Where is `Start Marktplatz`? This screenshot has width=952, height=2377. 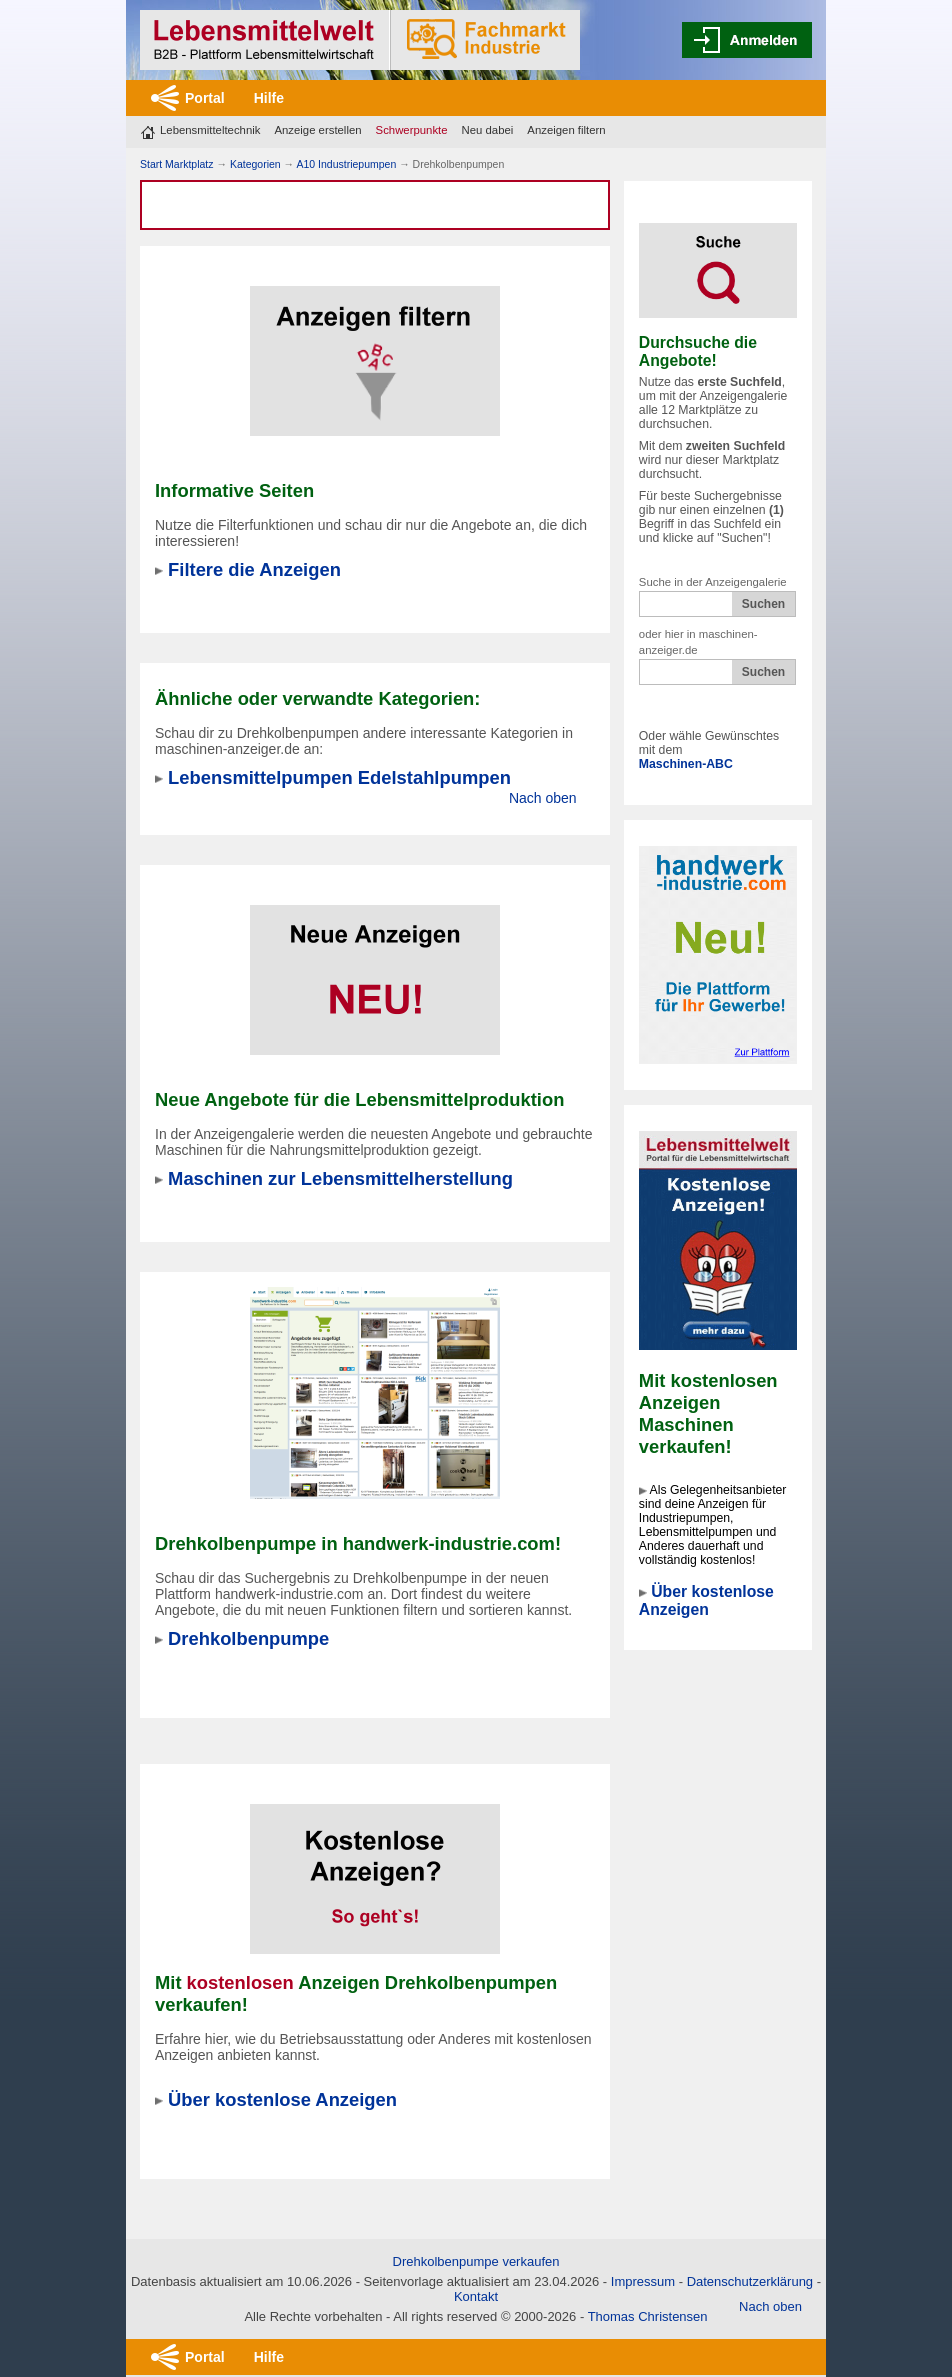
Start Marktplatz is located at coordinates (177, 164).